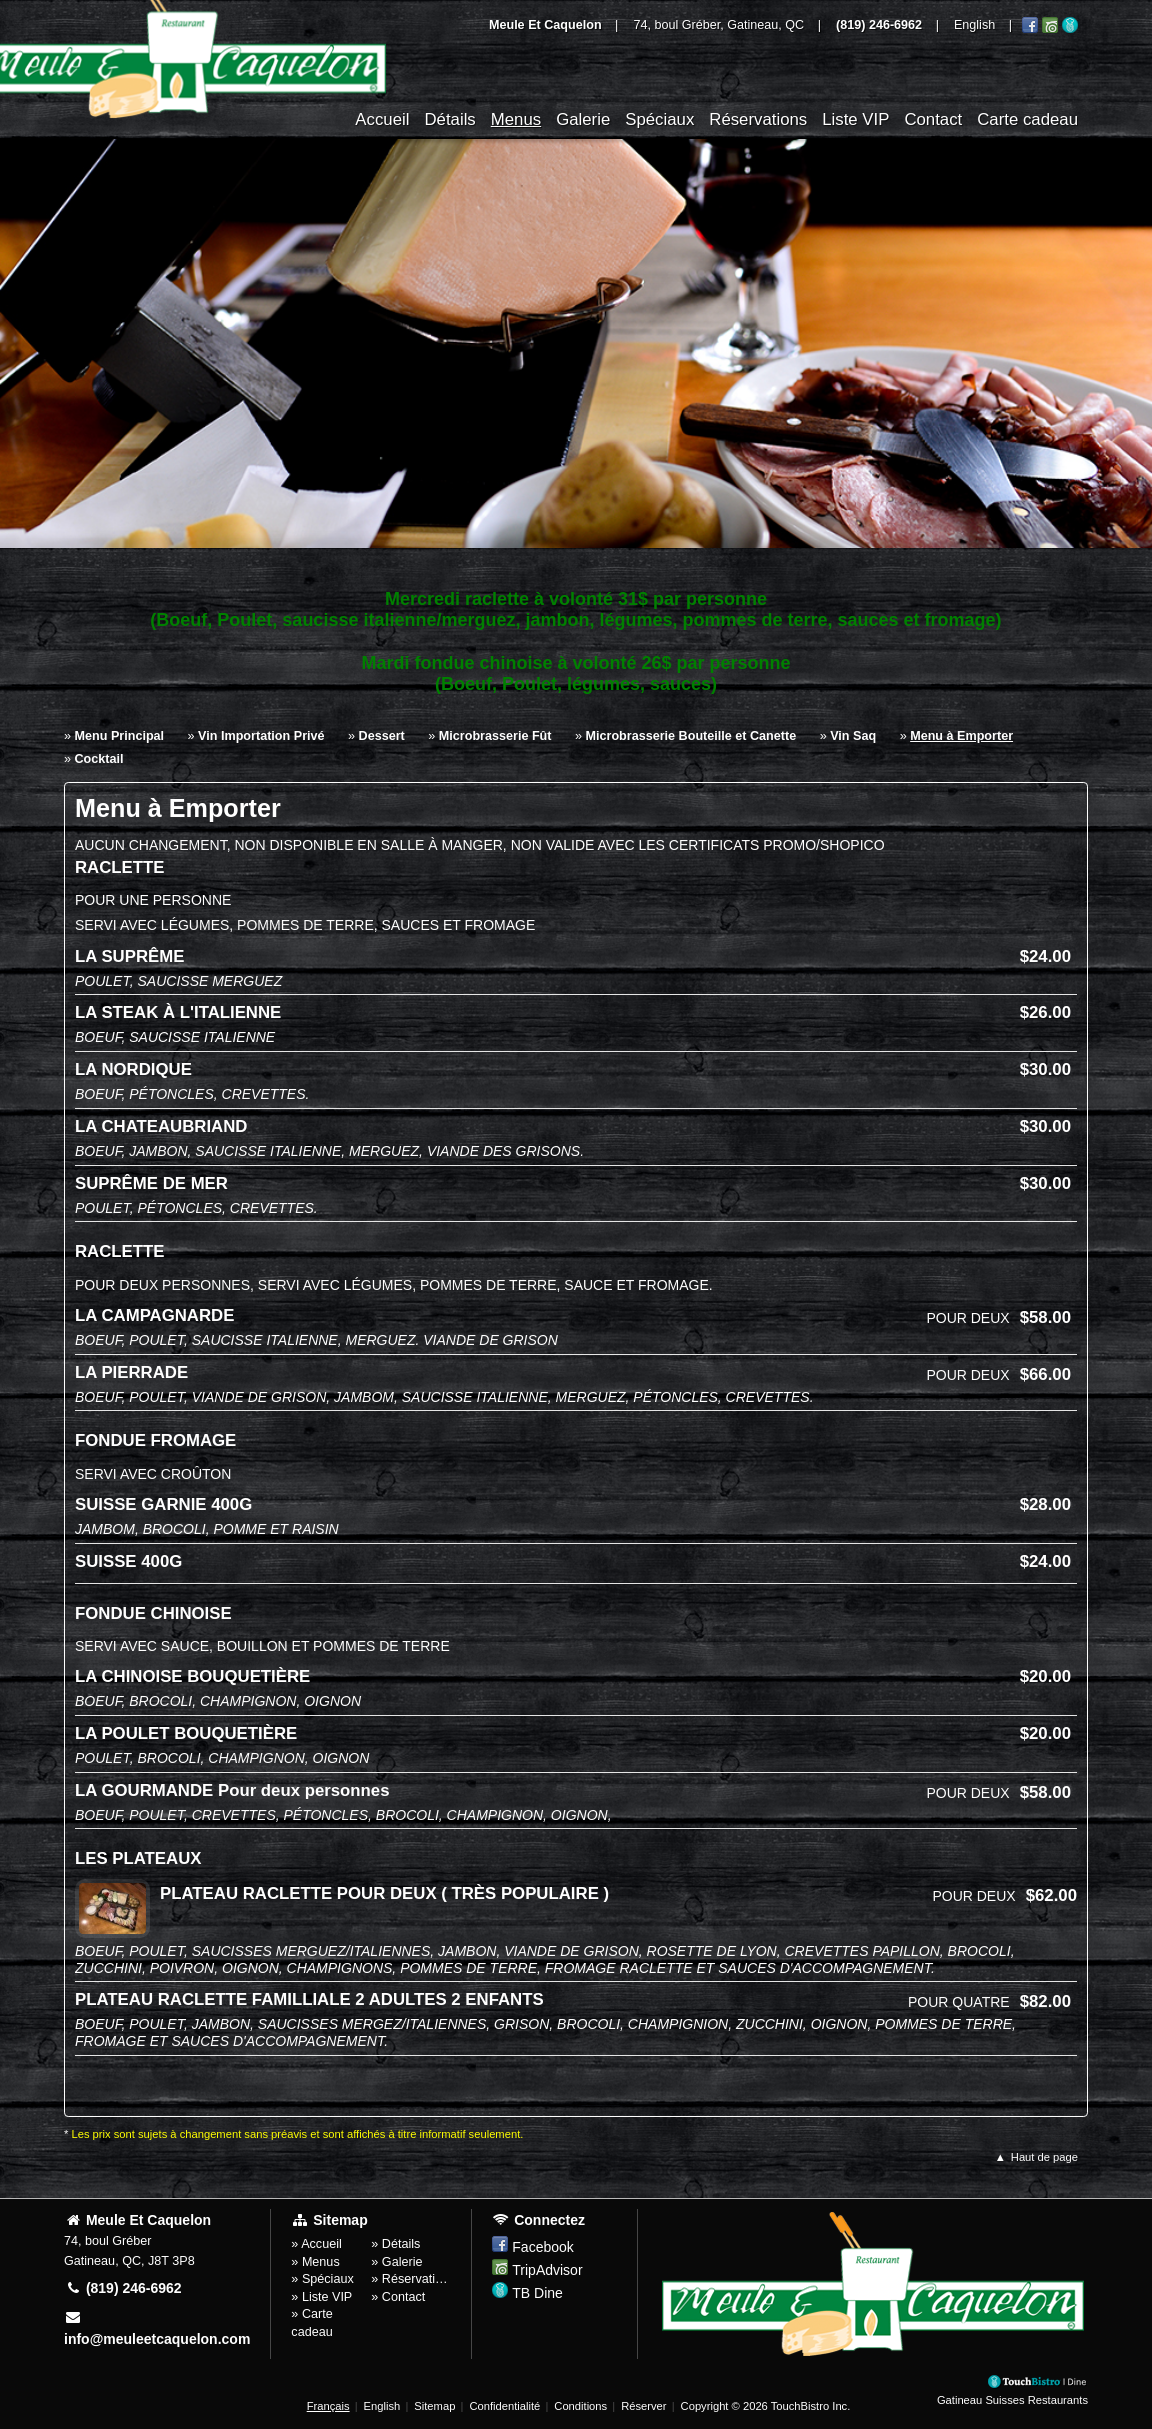 This screenshot has width=1152, height=2429. I want to click on Carte cadeau, so click(1027, 119).